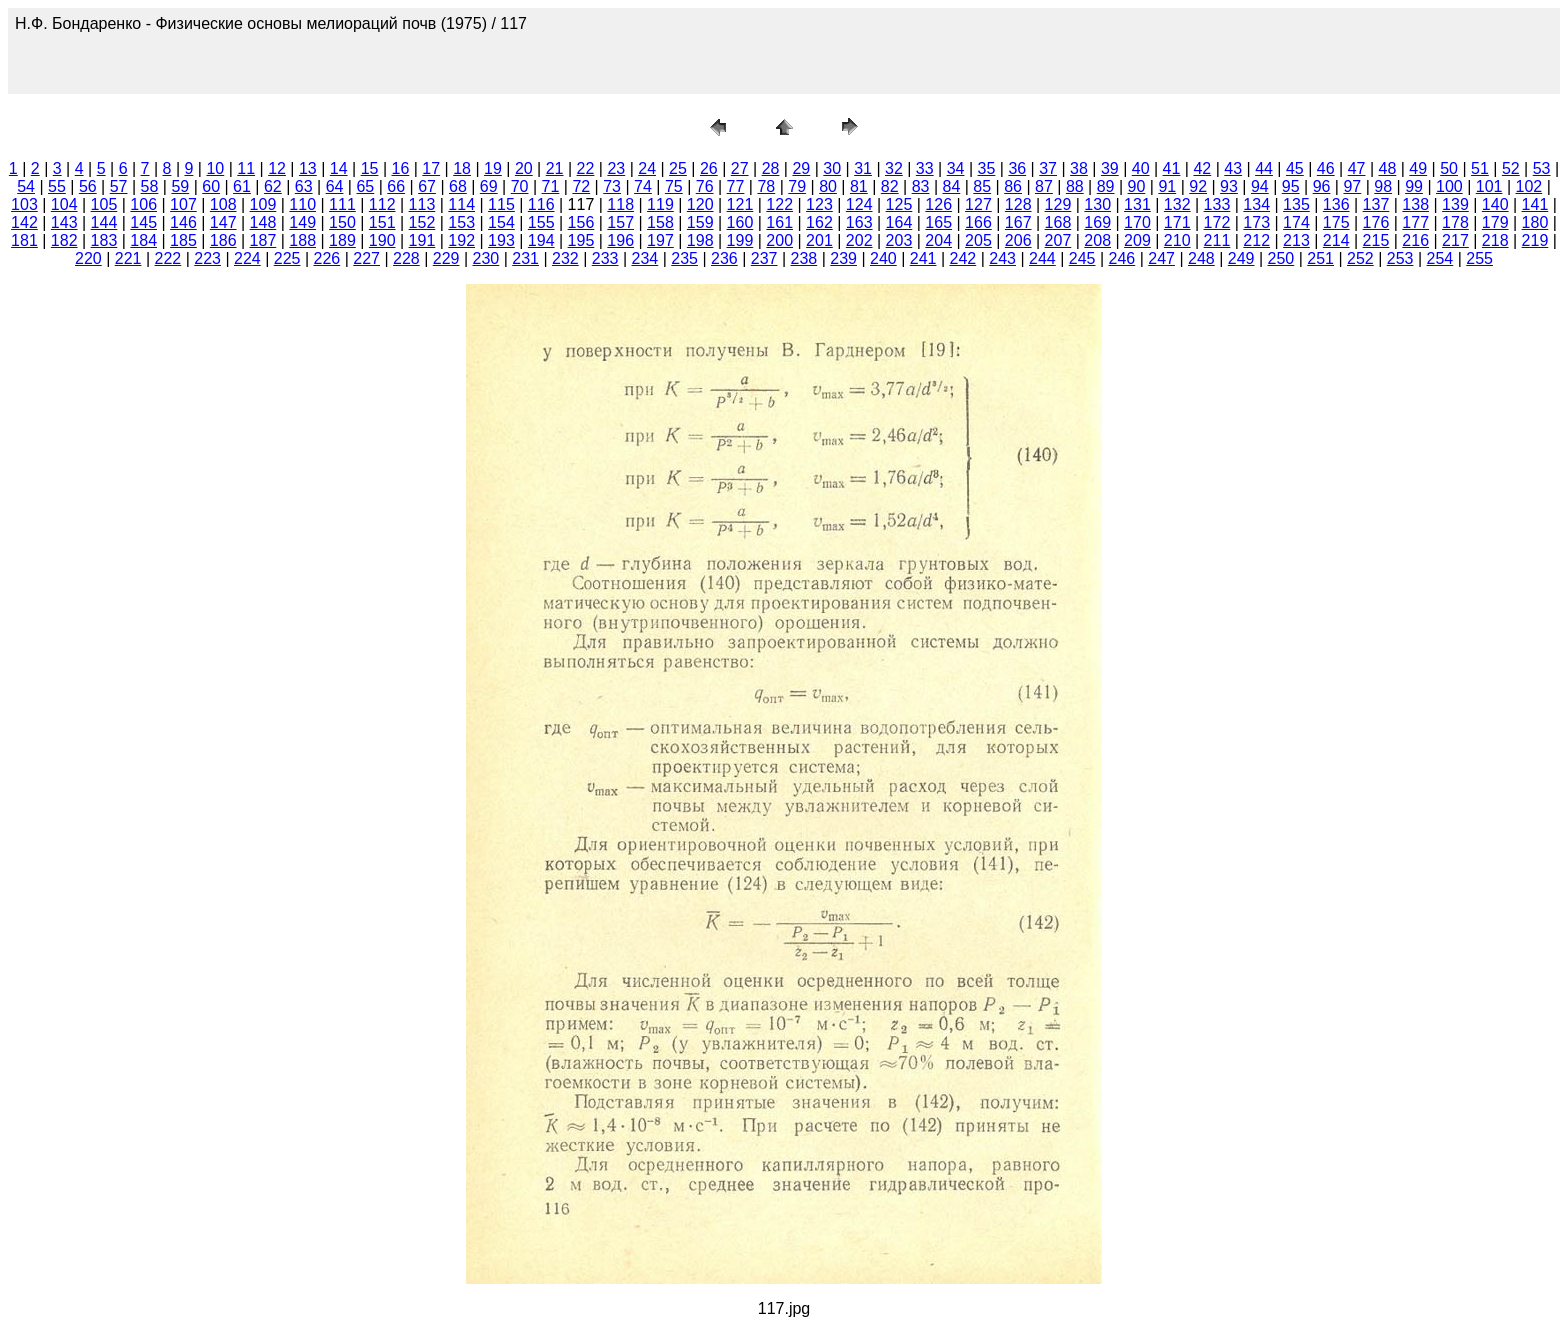 Image resolution: width=1568 pixels, height=1334 pixels. What do you see at coordinates (1044, 186) in the screenshot?
I see `87` at bounding box center [1044, 186].